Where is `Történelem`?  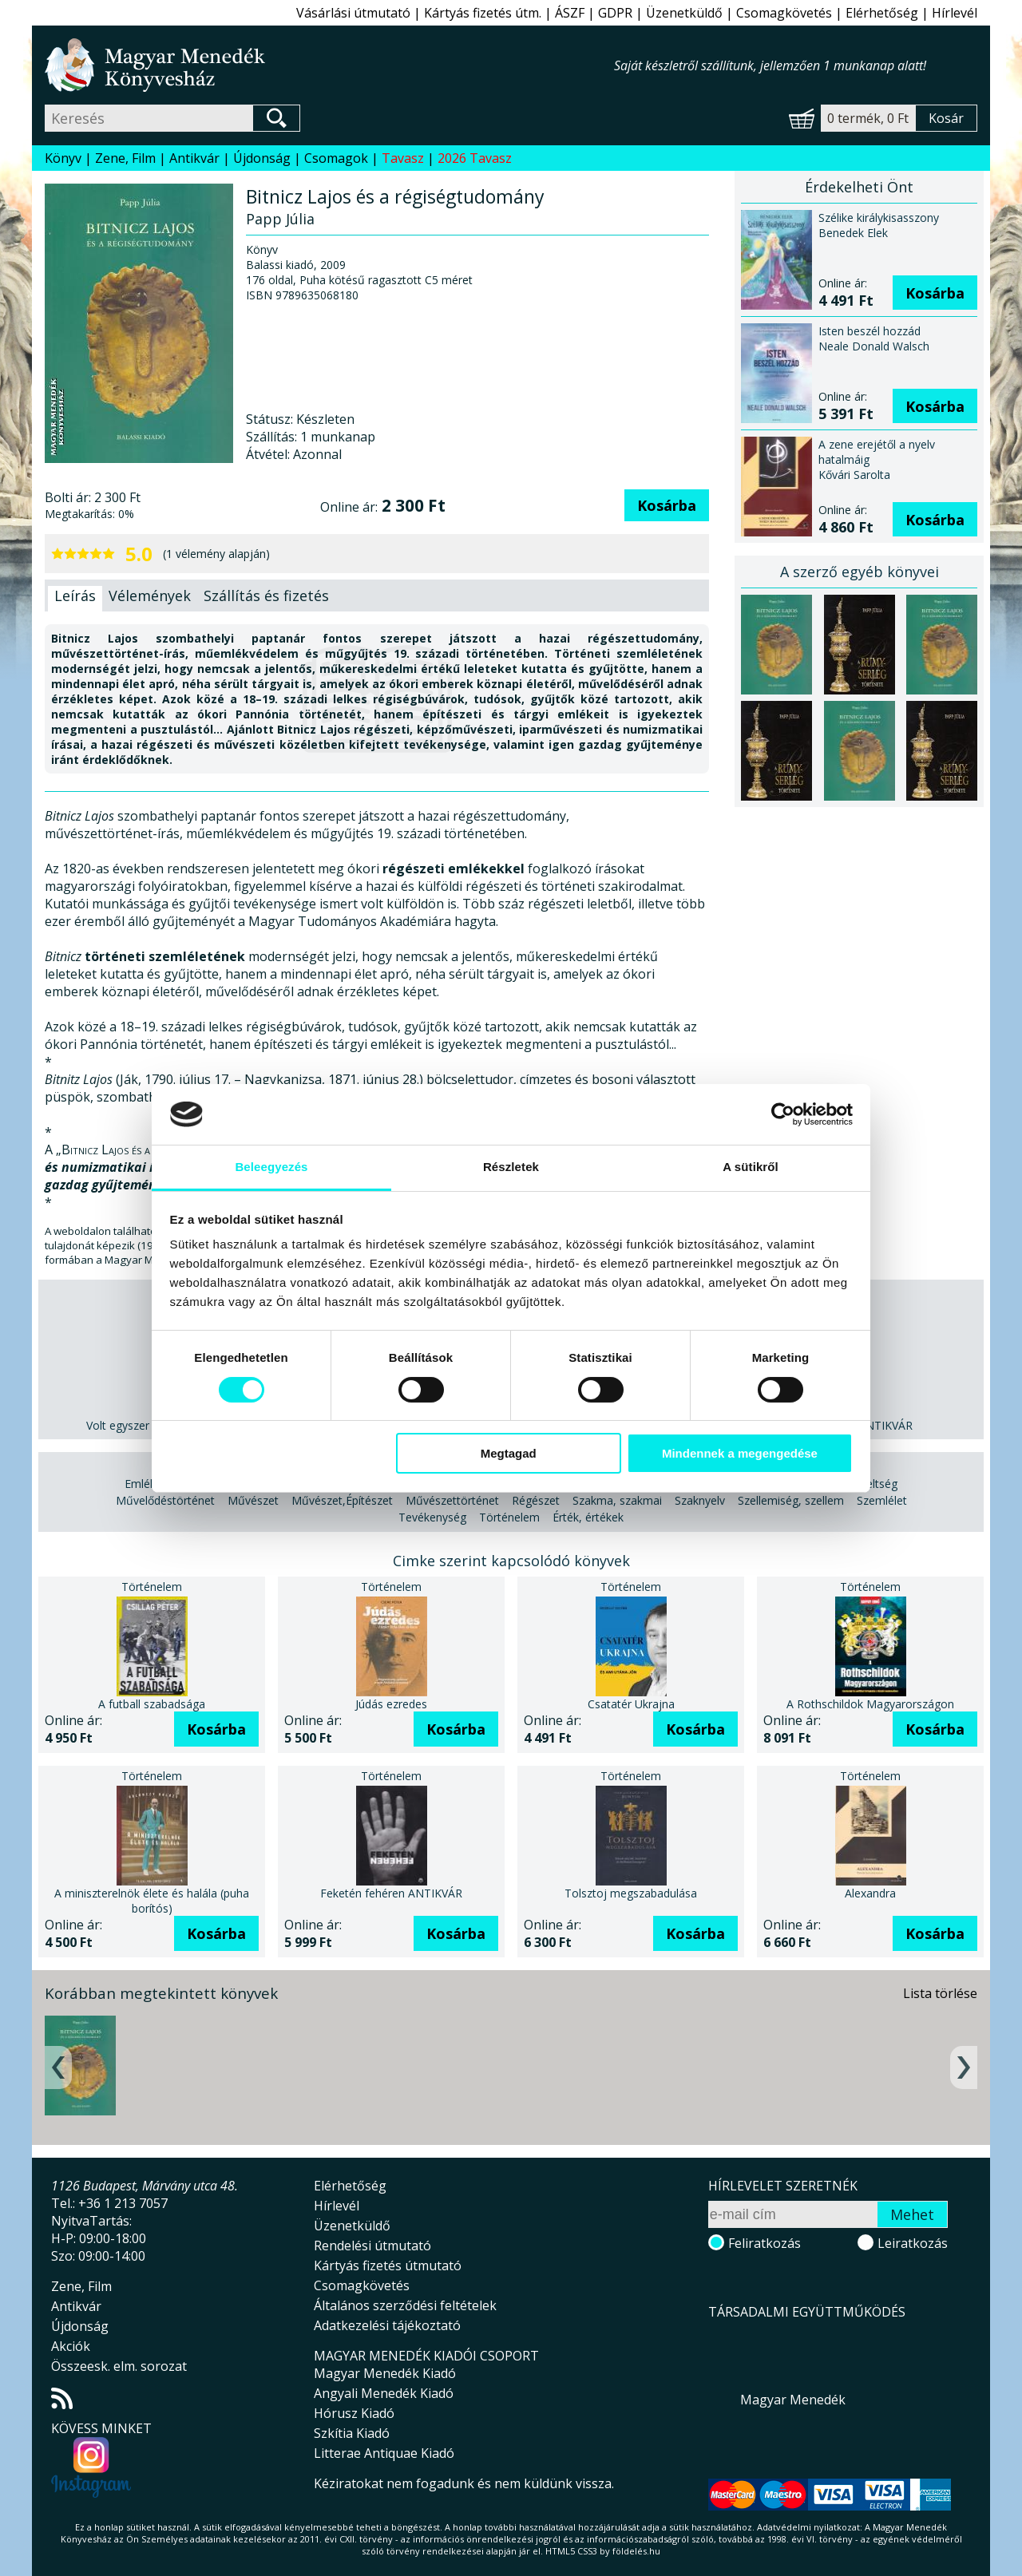 Történelem is located at coordinates (509, 1517).